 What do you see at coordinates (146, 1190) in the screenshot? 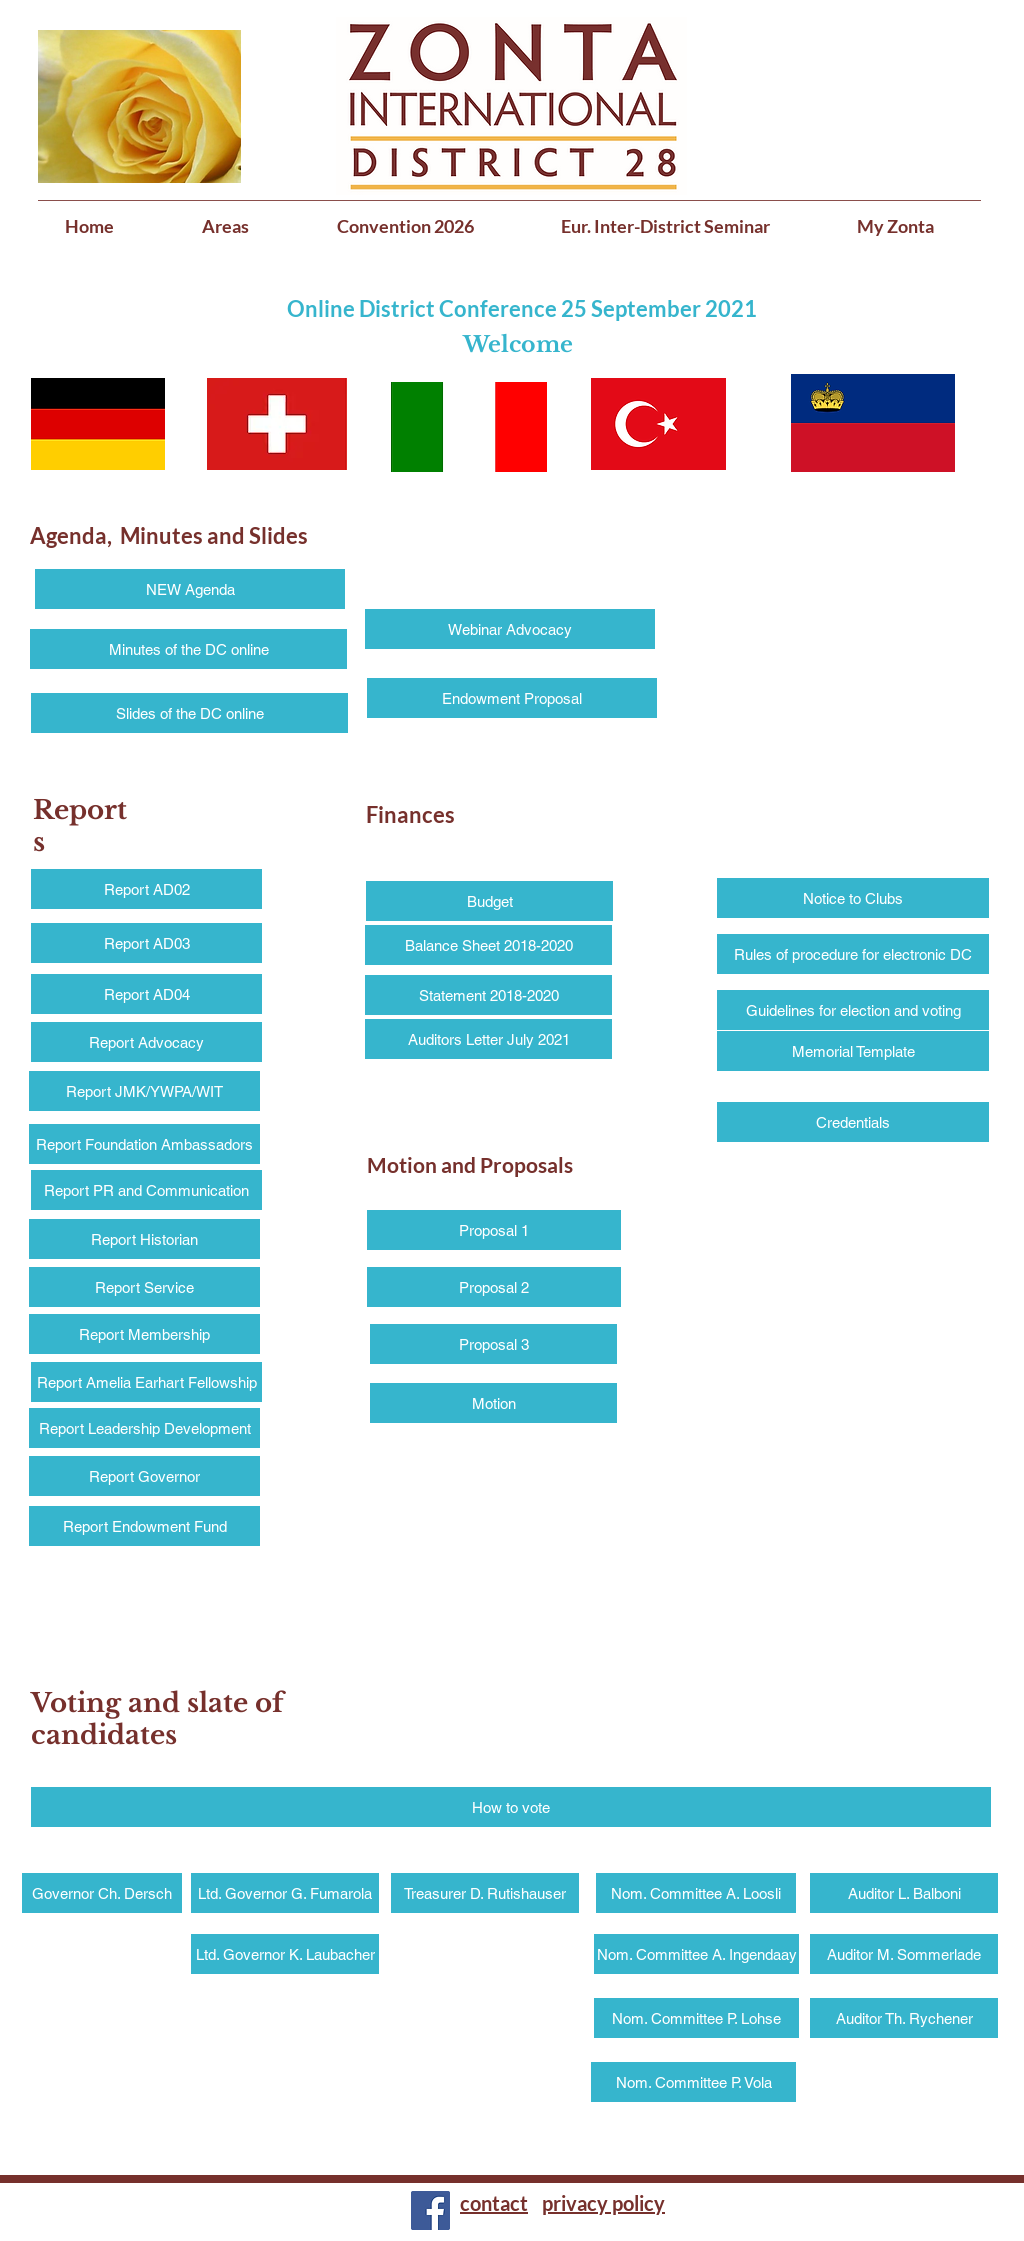
I see `[Report PR and Communication]` at bounding box center [146, 1190].